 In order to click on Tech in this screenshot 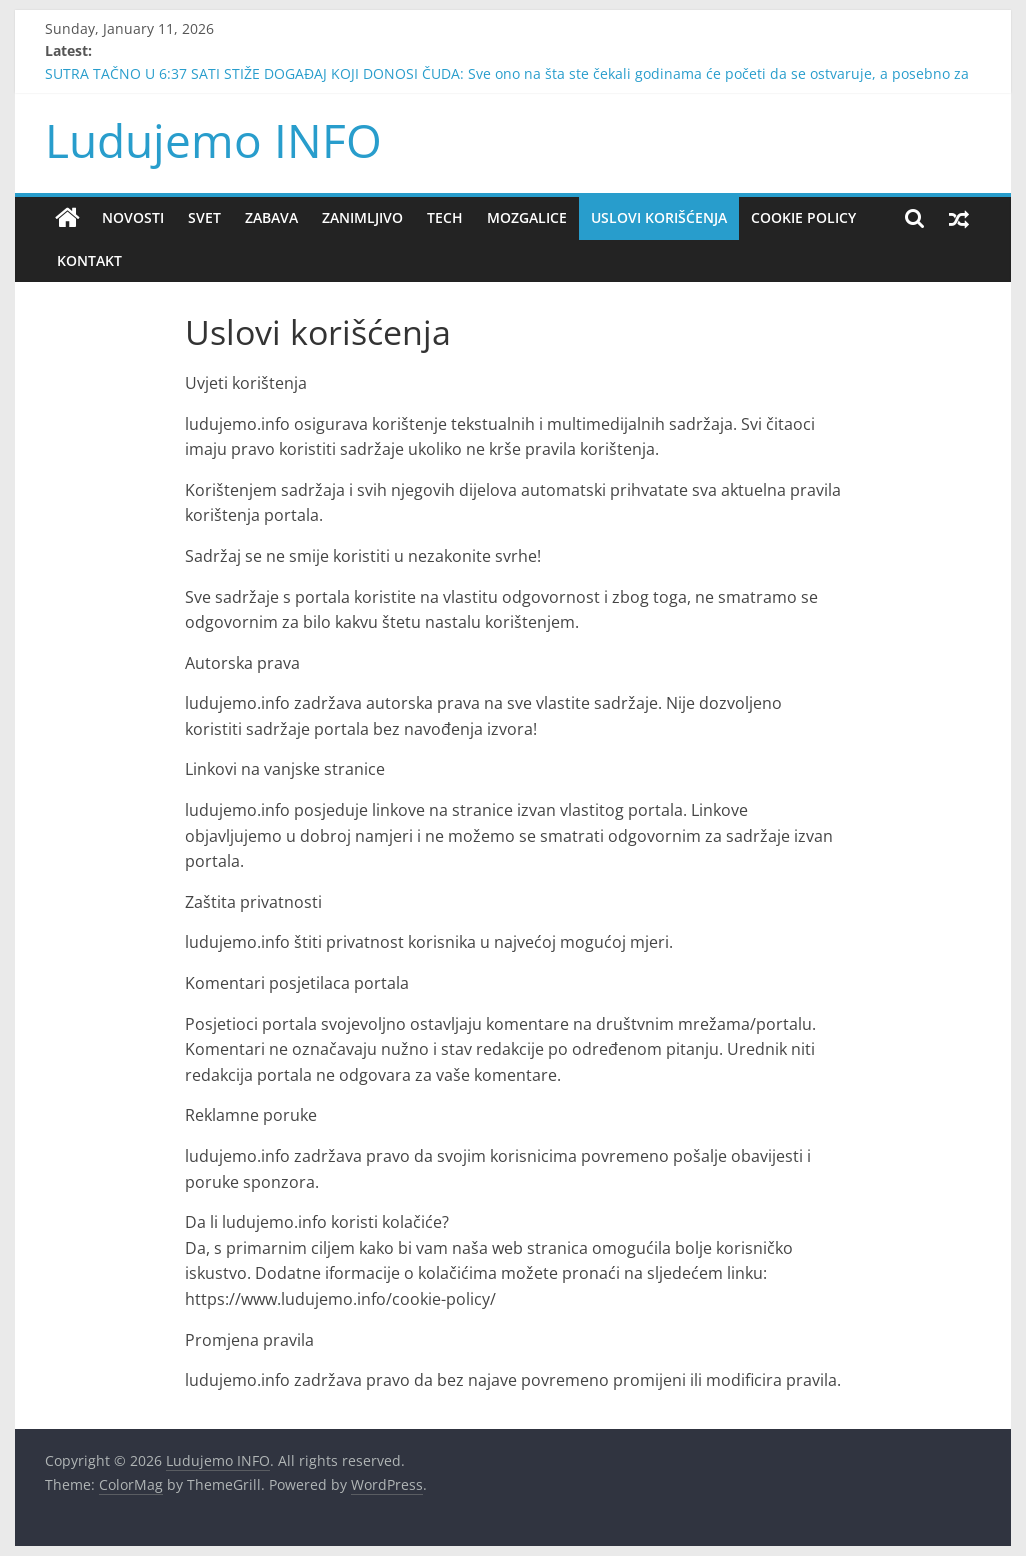, I will do `click(445, 217)`.